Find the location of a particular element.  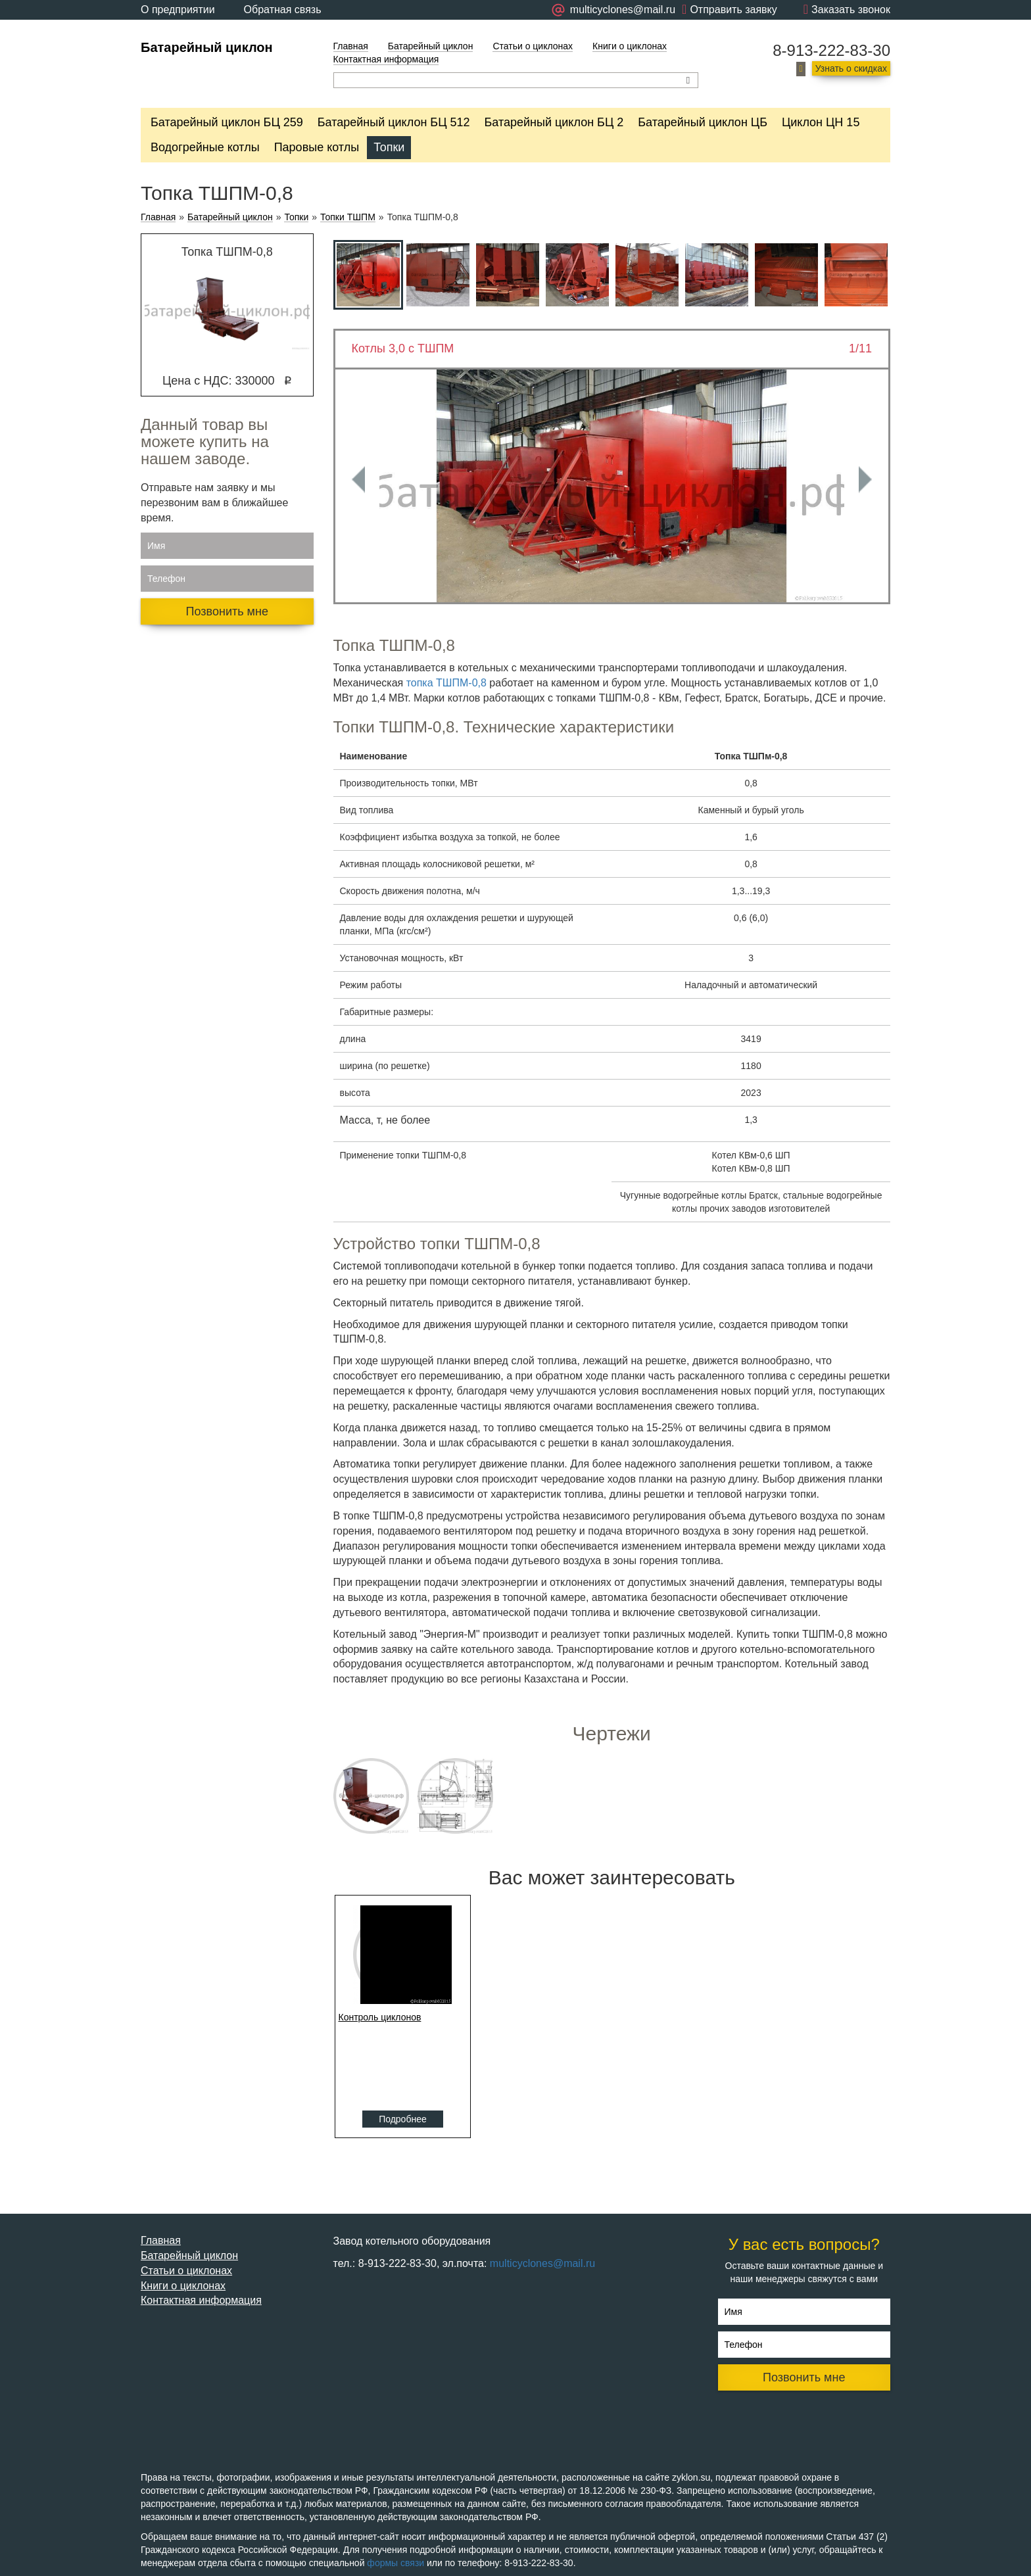

multicyclones@mail.ru is located at coordinates (542, 2263).